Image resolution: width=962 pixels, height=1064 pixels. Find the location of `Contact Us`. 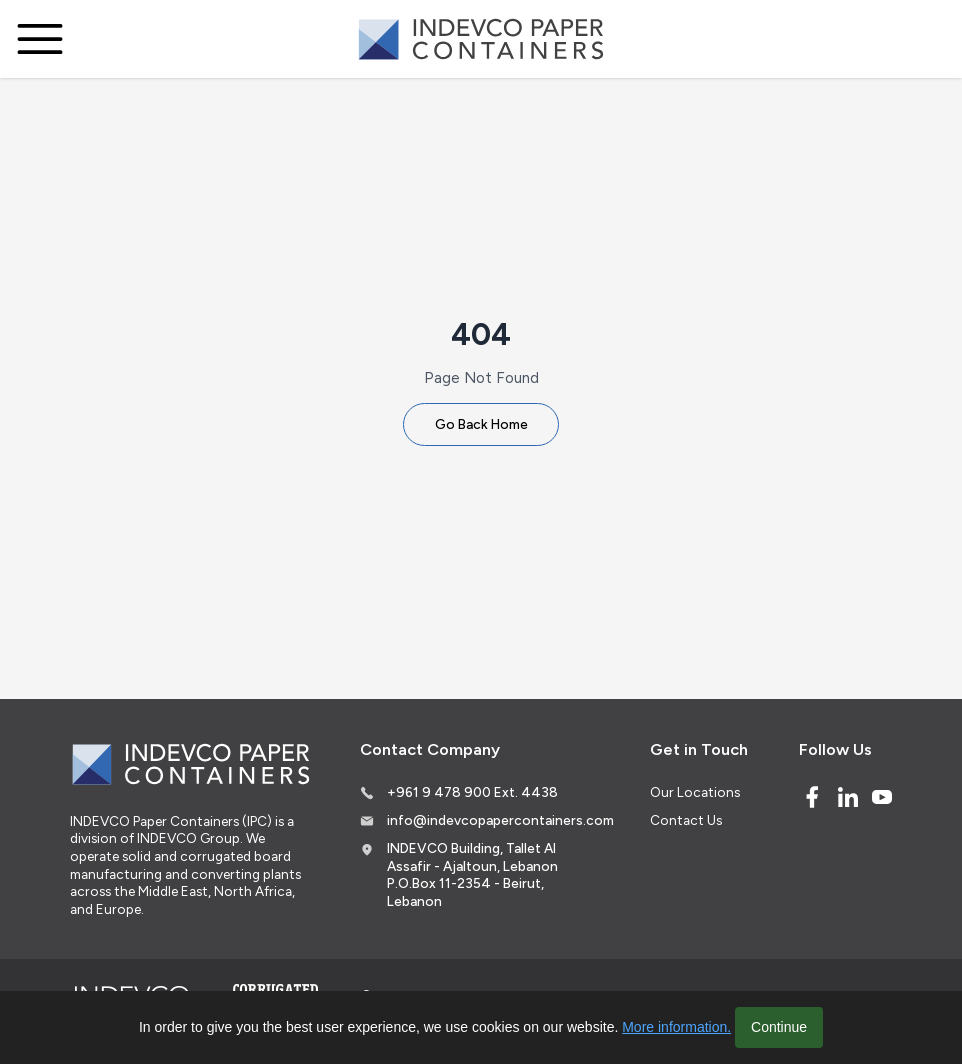

Contact Us is located at coordinates (686, 820).